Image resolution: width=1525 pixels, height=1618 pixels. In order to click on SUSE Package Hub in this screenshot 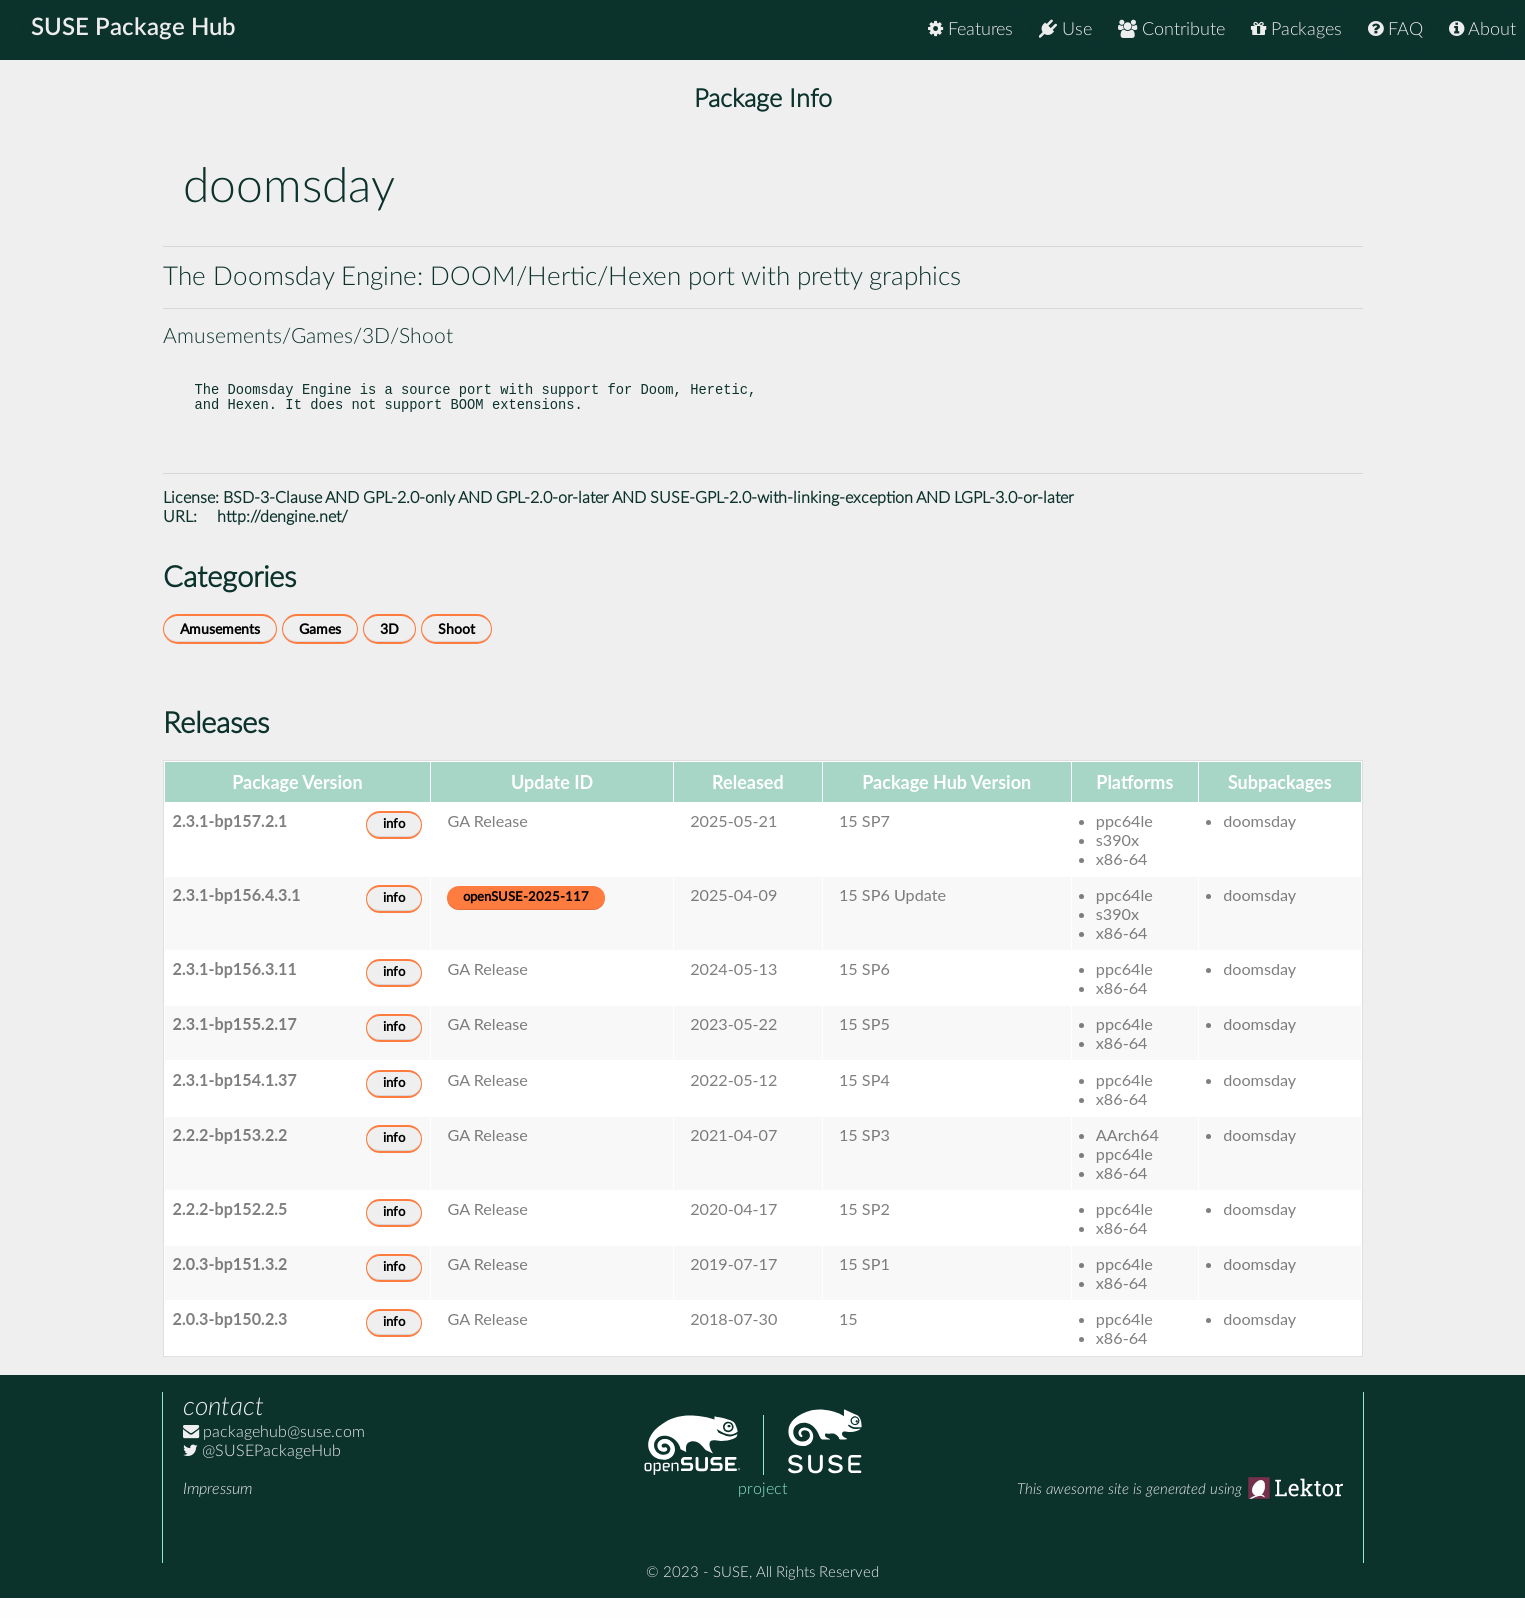, I will do `click(135, 30)`.